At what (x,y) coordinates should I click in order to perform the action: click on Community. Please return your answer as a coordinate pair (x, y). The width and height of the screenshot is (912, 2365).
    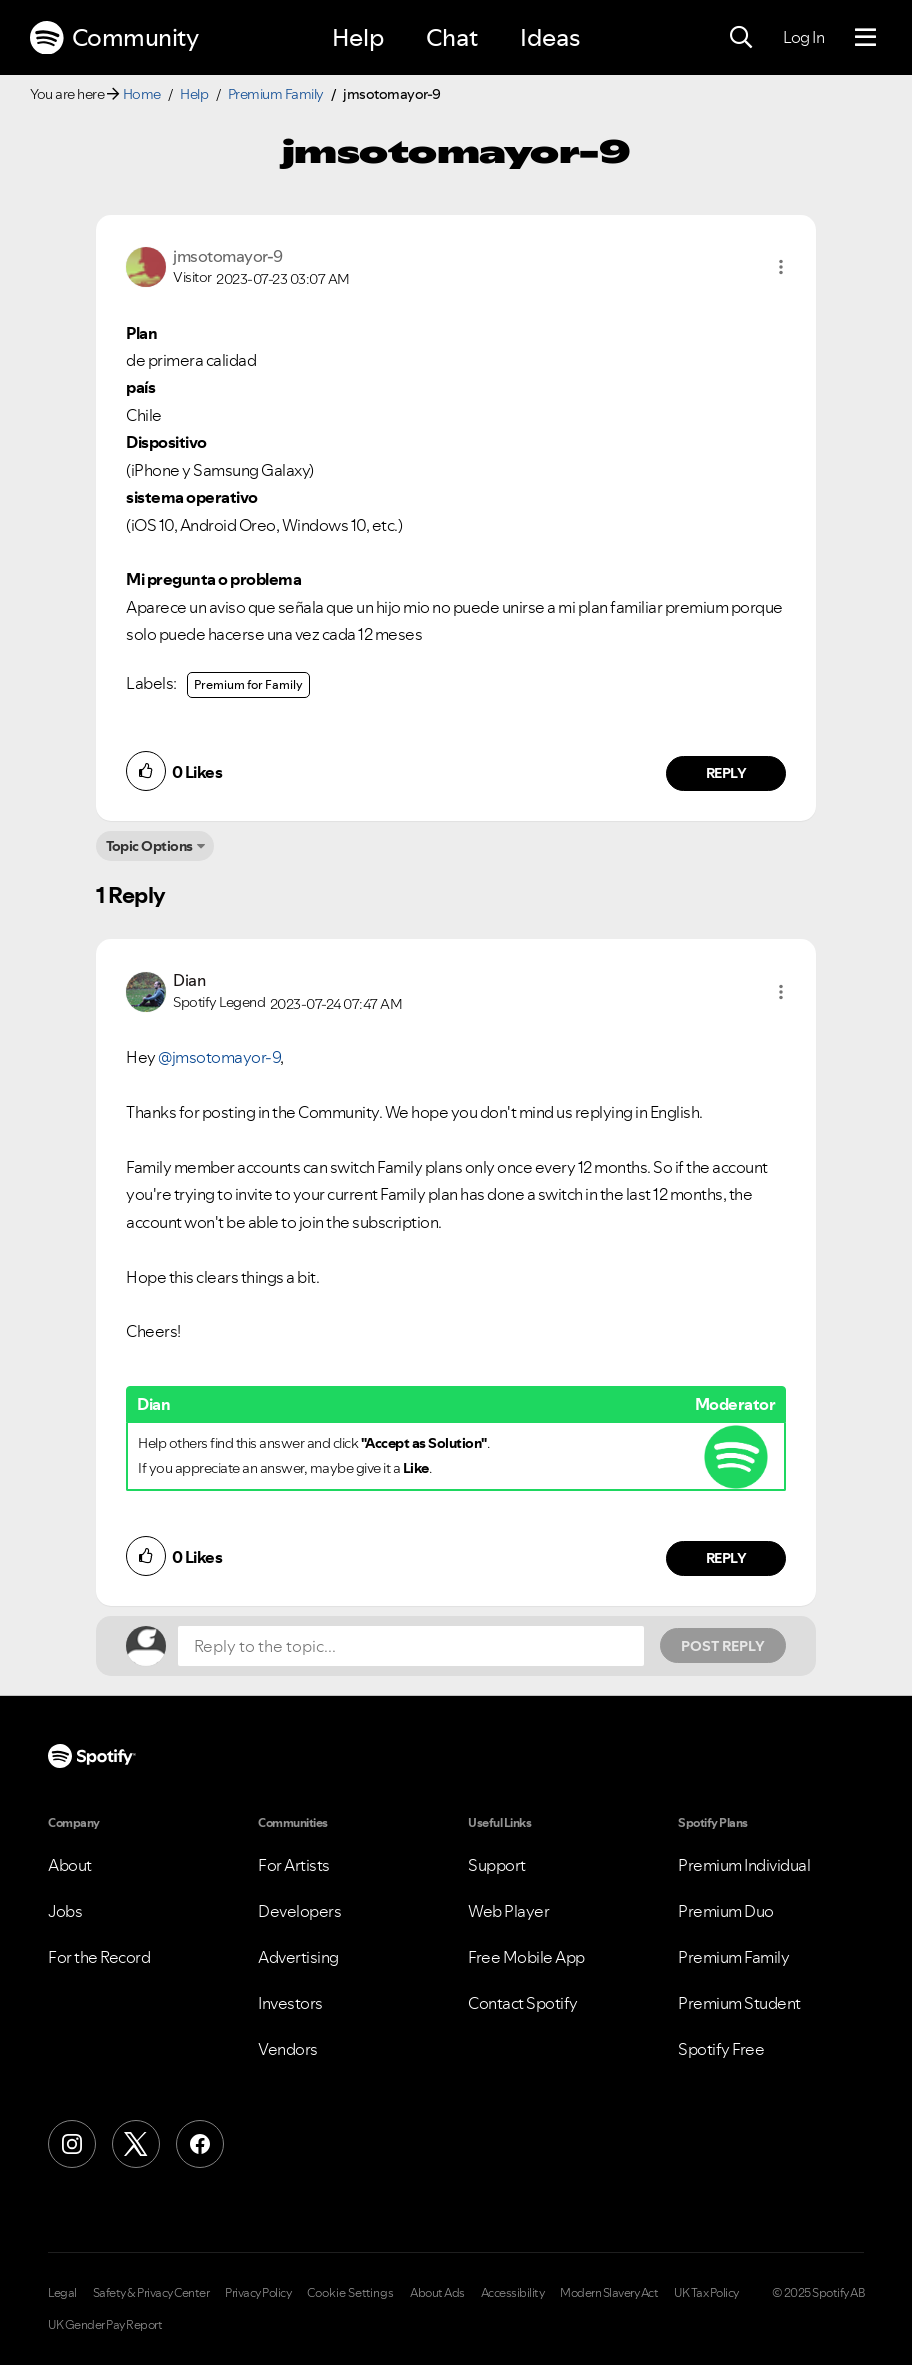
    Looking at the image, I should click on (114, 38).